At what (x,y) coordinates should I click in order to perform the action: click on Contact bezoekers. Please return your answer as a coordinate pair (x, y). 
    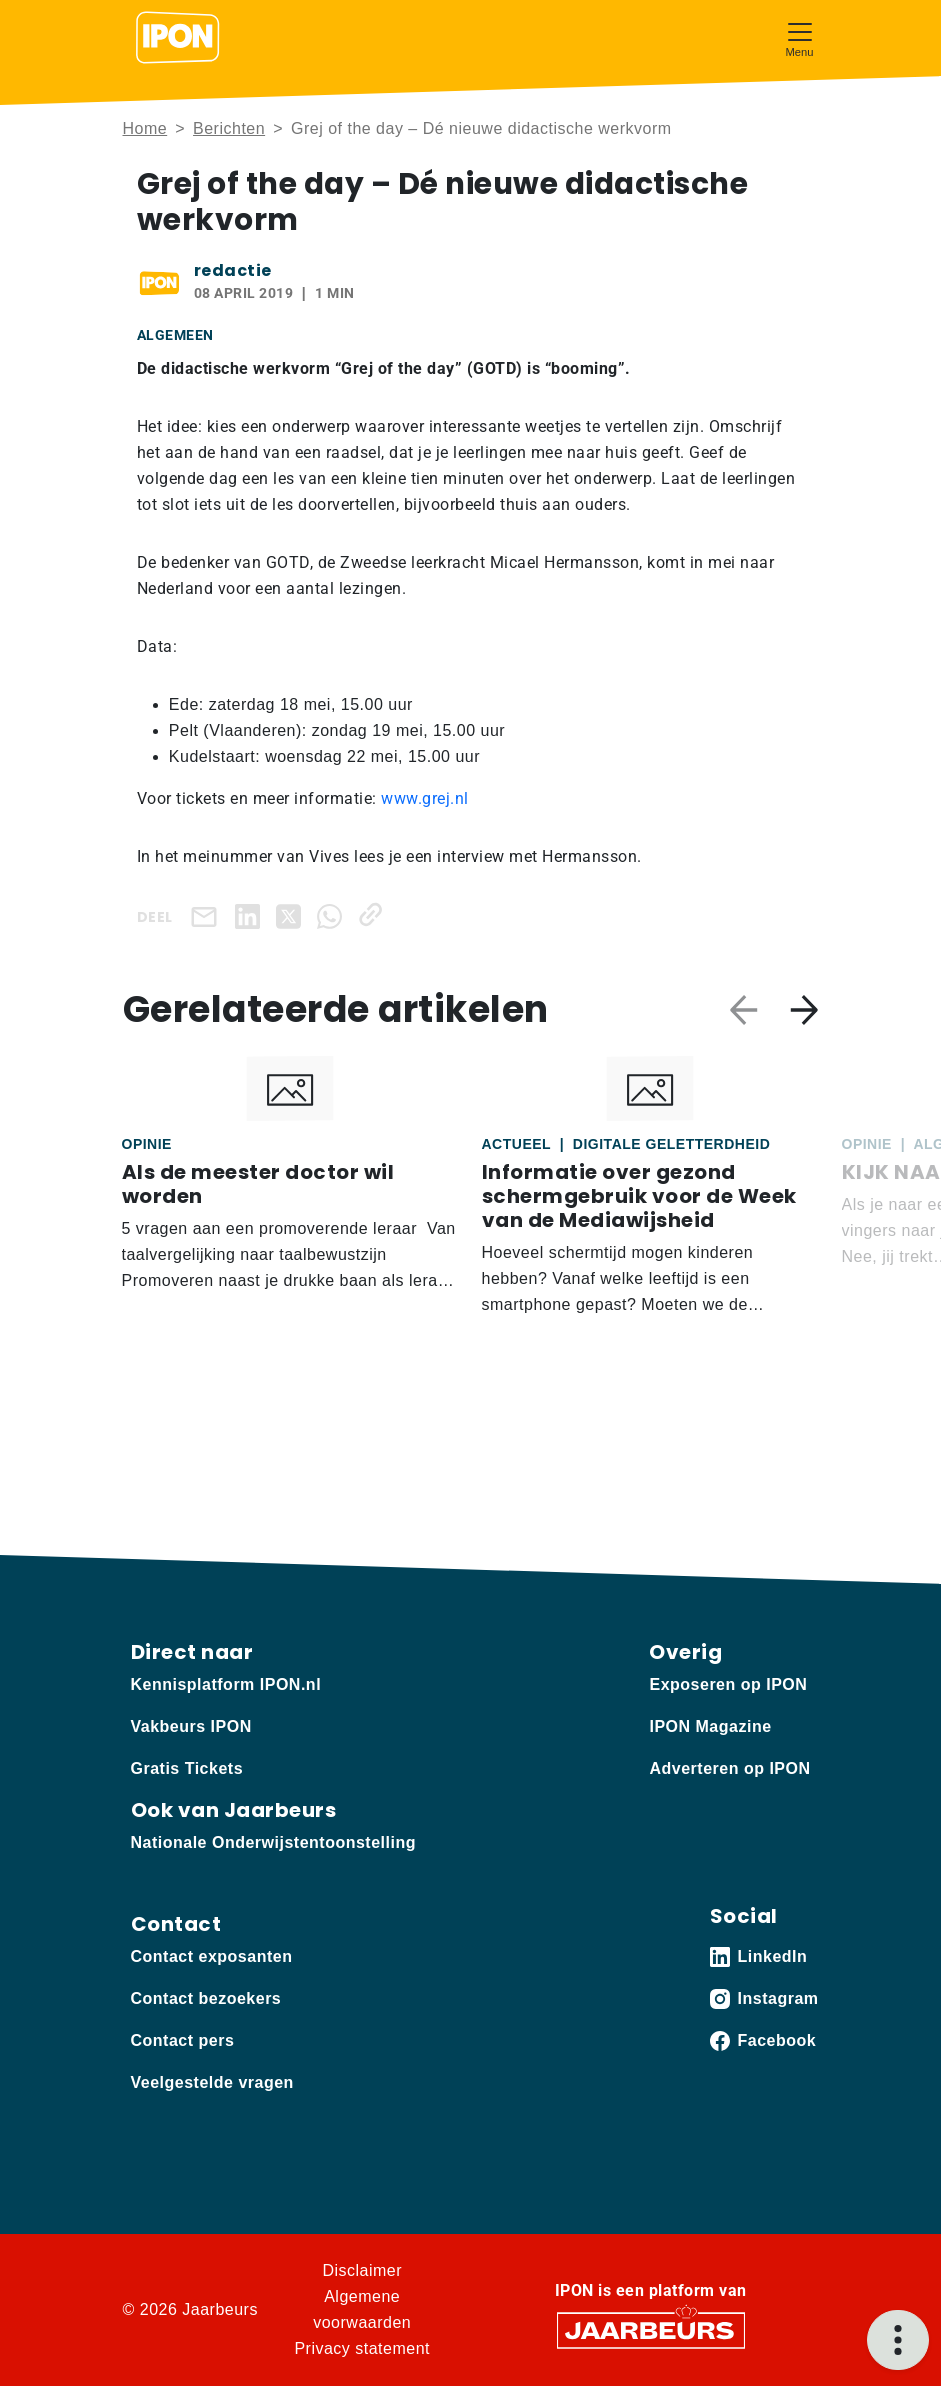
    Looking at the image, I should click on (206, 1998).